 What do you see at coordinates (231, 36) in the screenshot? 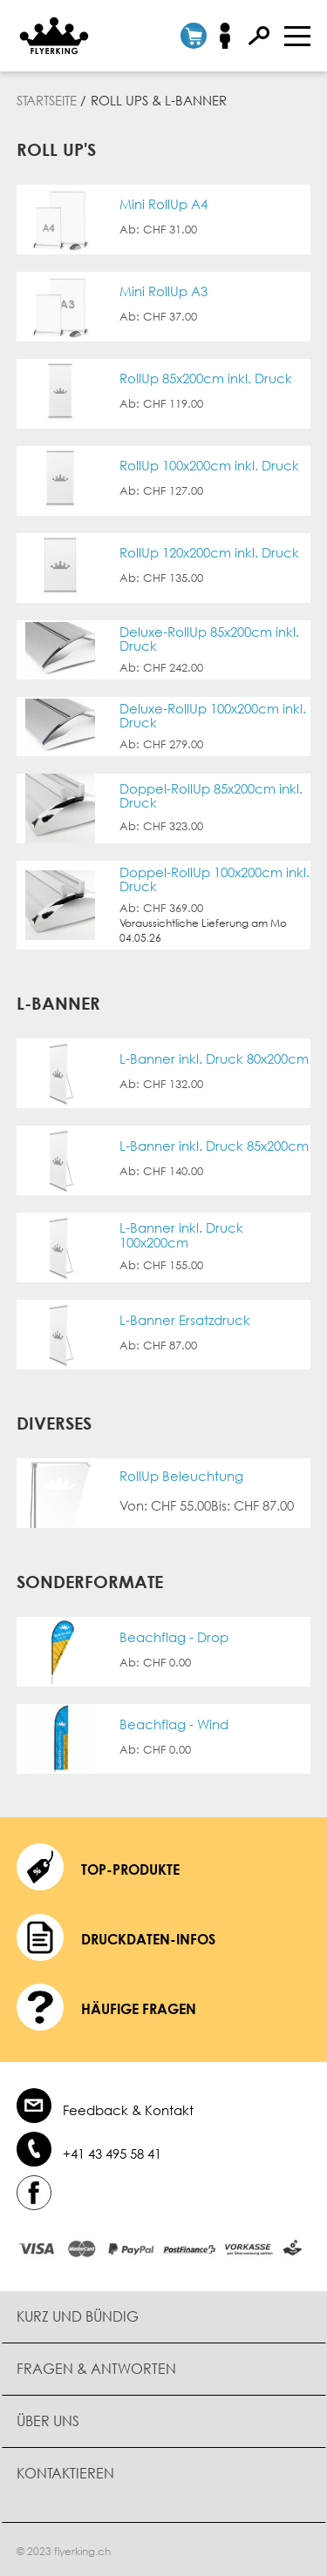
I see `Anmelden` at bounding box center [231, 36].